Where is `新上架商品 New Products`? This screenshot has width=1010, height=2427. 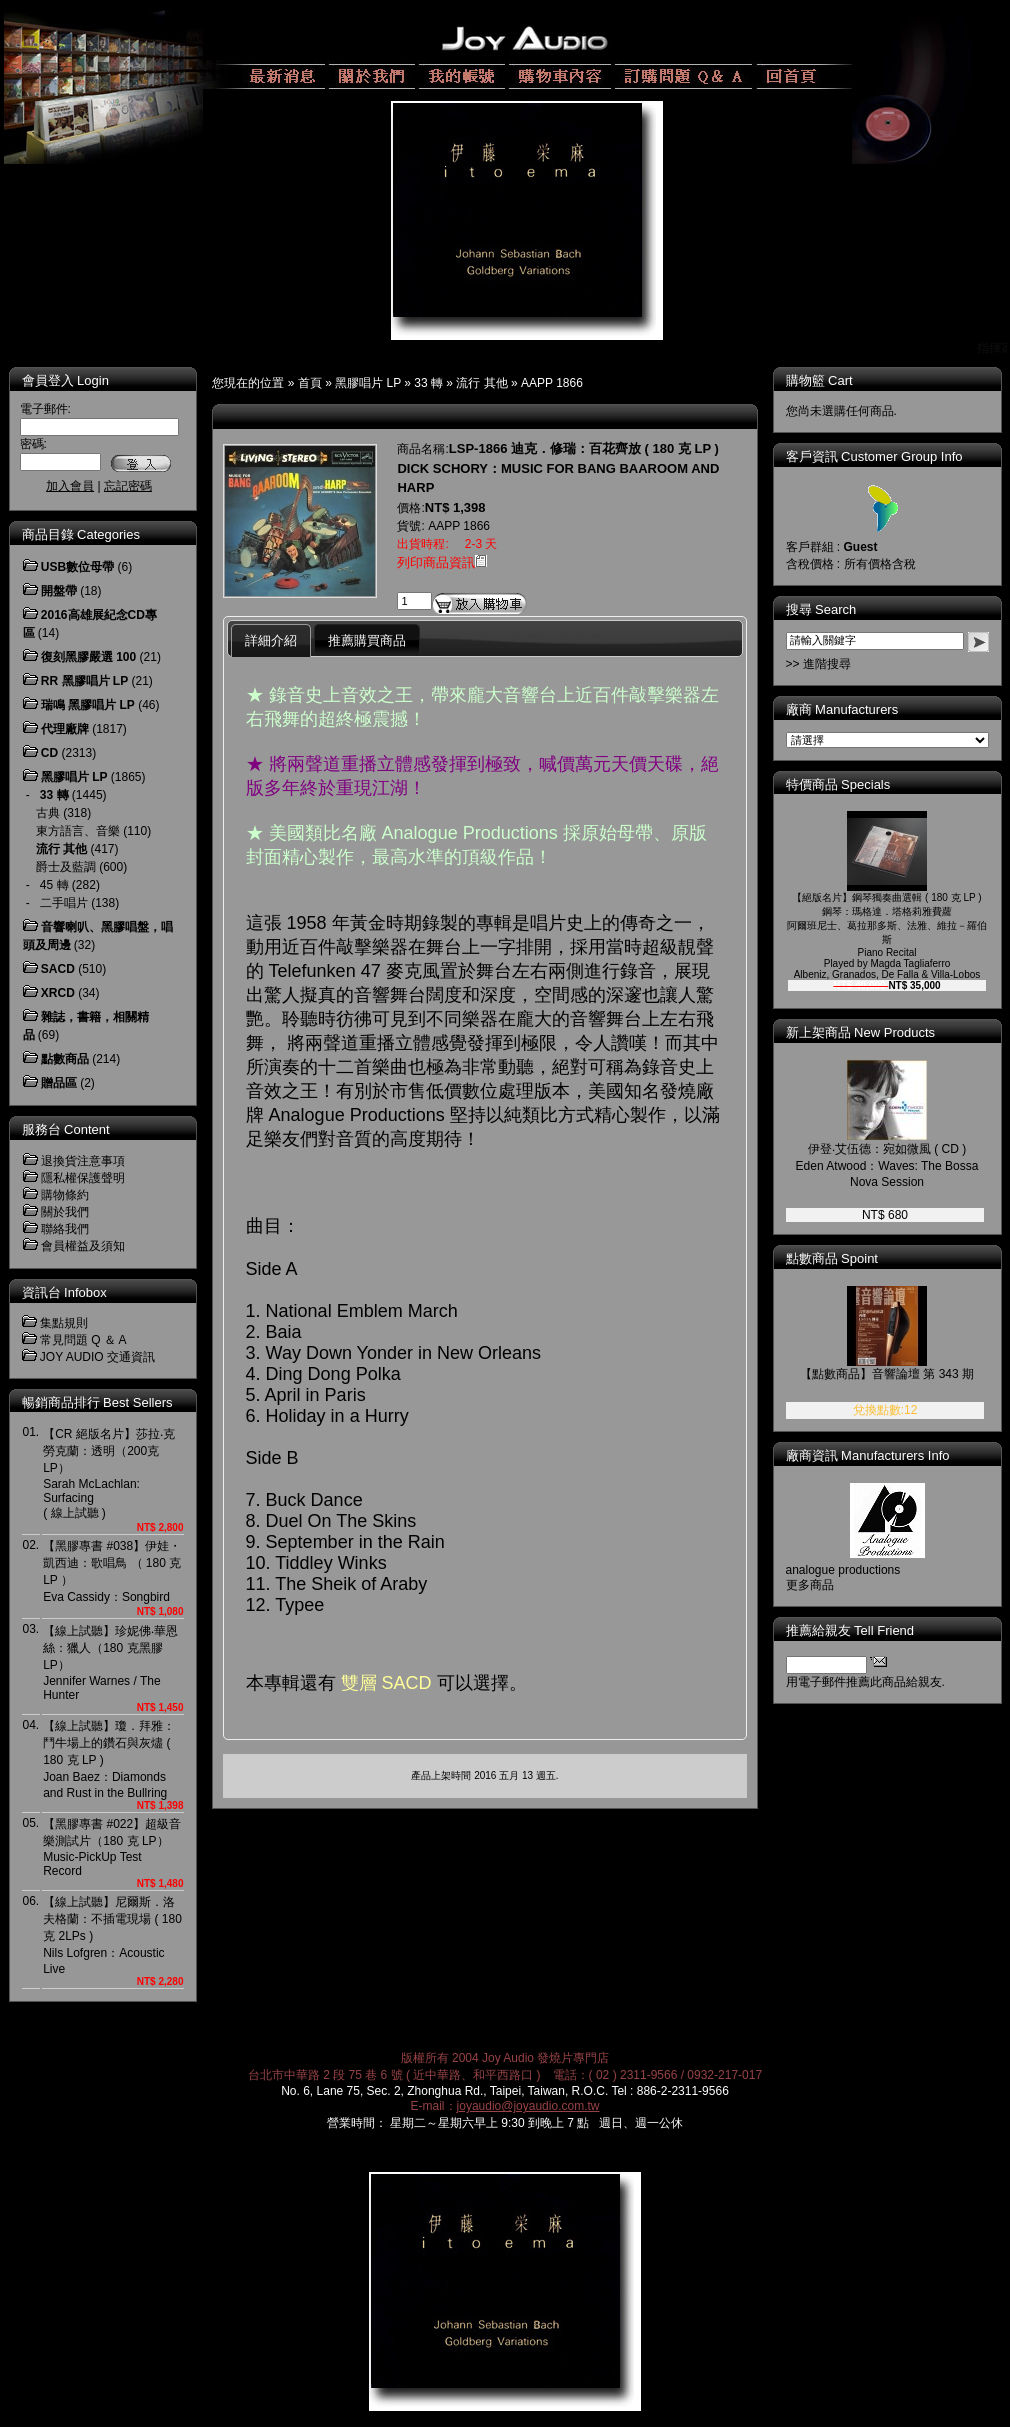 新上架商品 New Products is located at coordinates (861, 1032).